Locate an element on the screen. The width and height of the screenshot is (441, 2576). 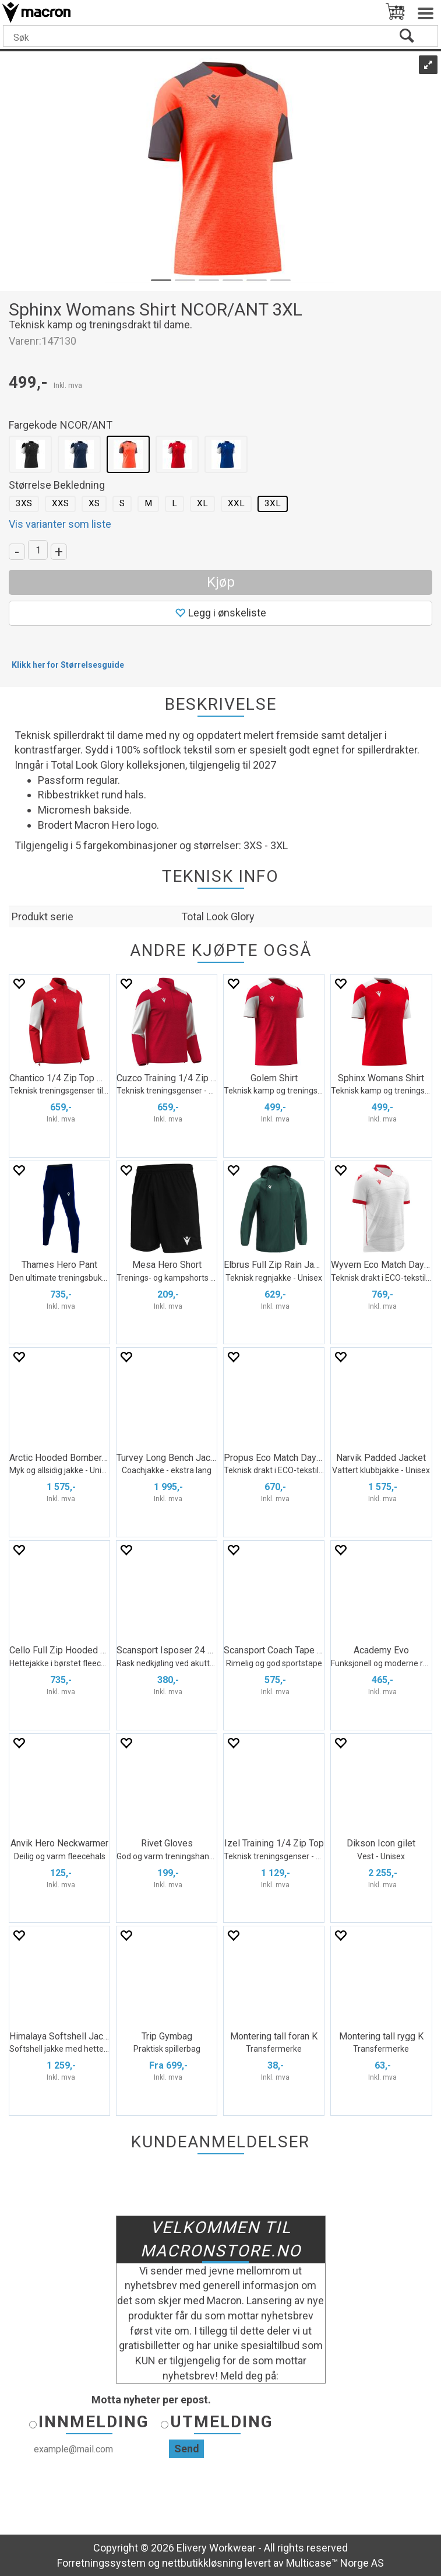
XXS is located at coordinates (60, 503).